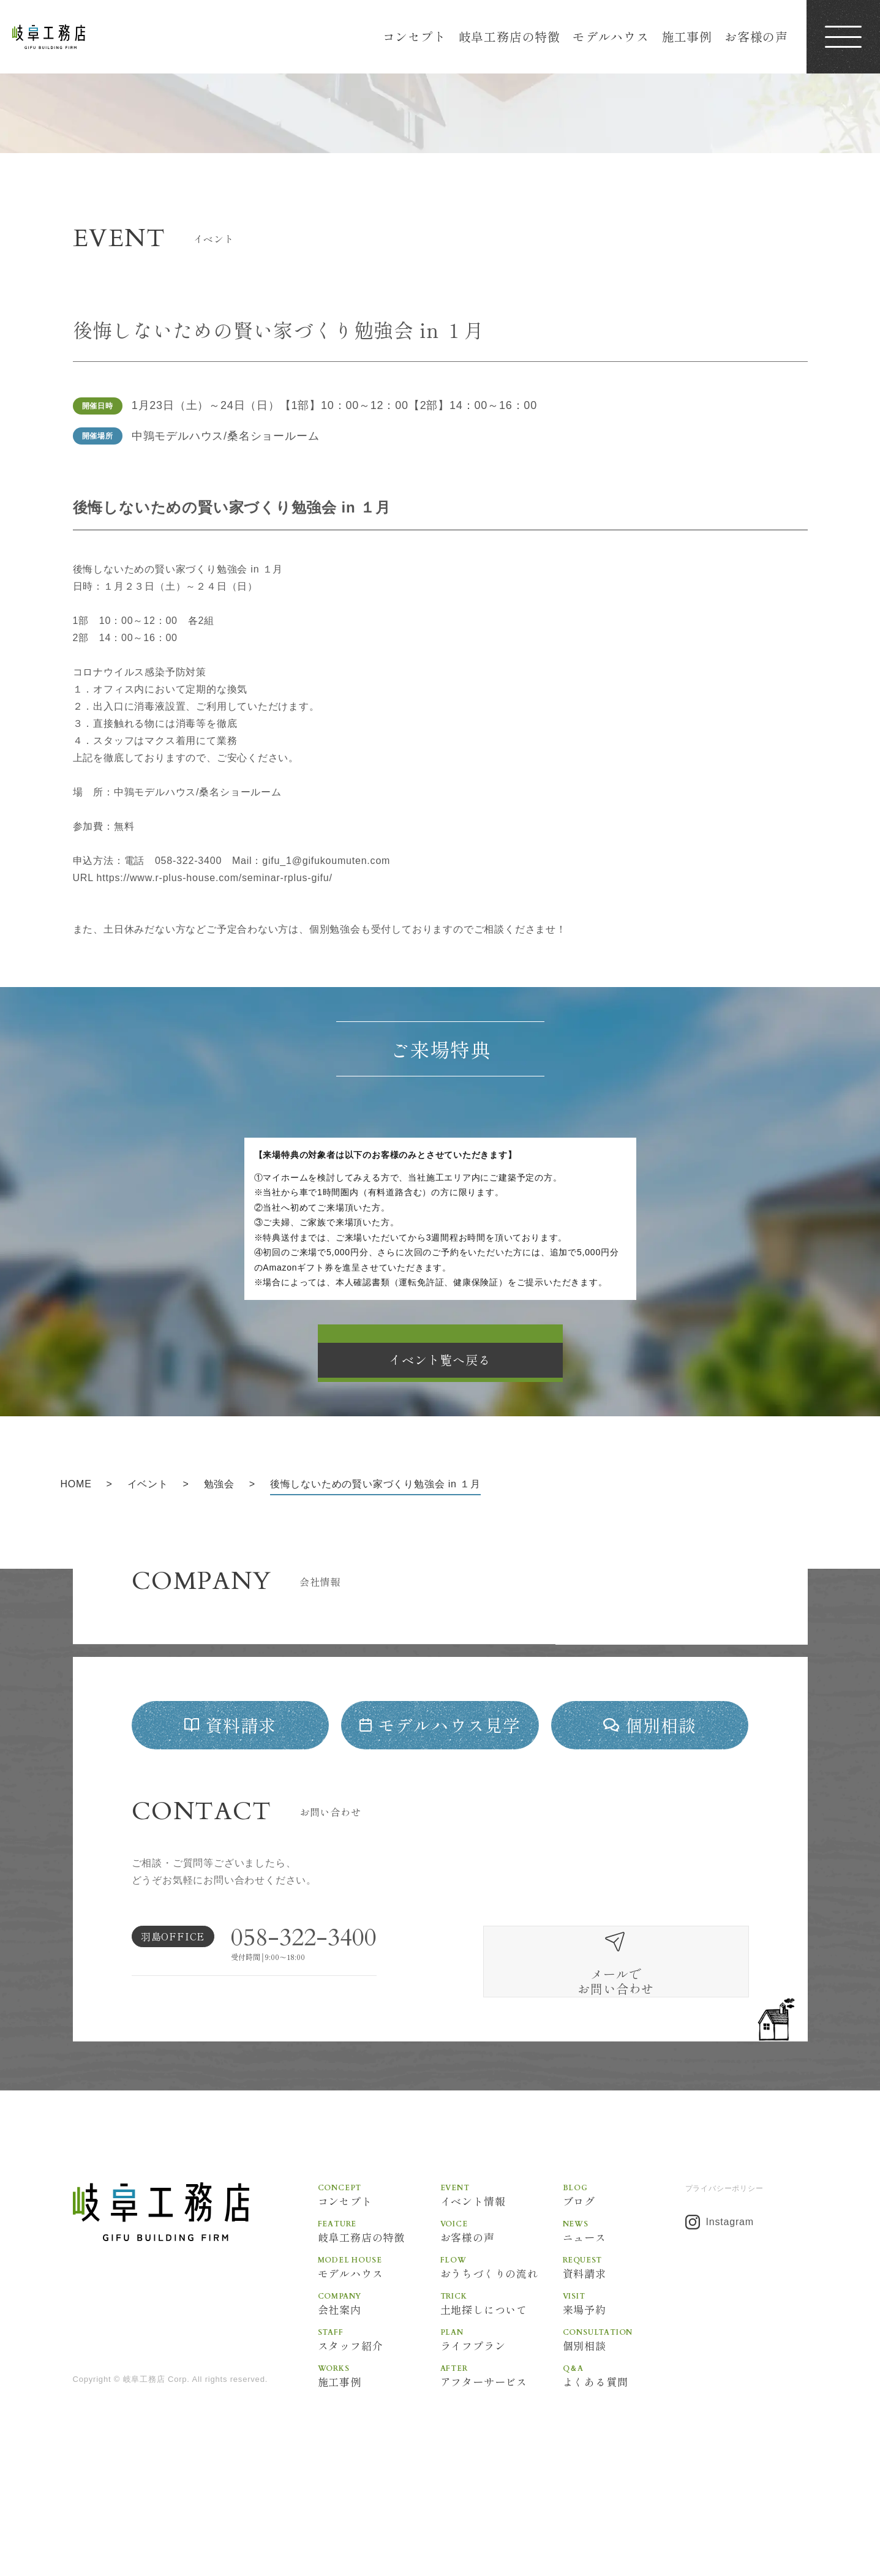 The image size is (880, 2576). Describe the element at coordinates (379, 2398) in the screenshot. I see `会社案内` at that location.